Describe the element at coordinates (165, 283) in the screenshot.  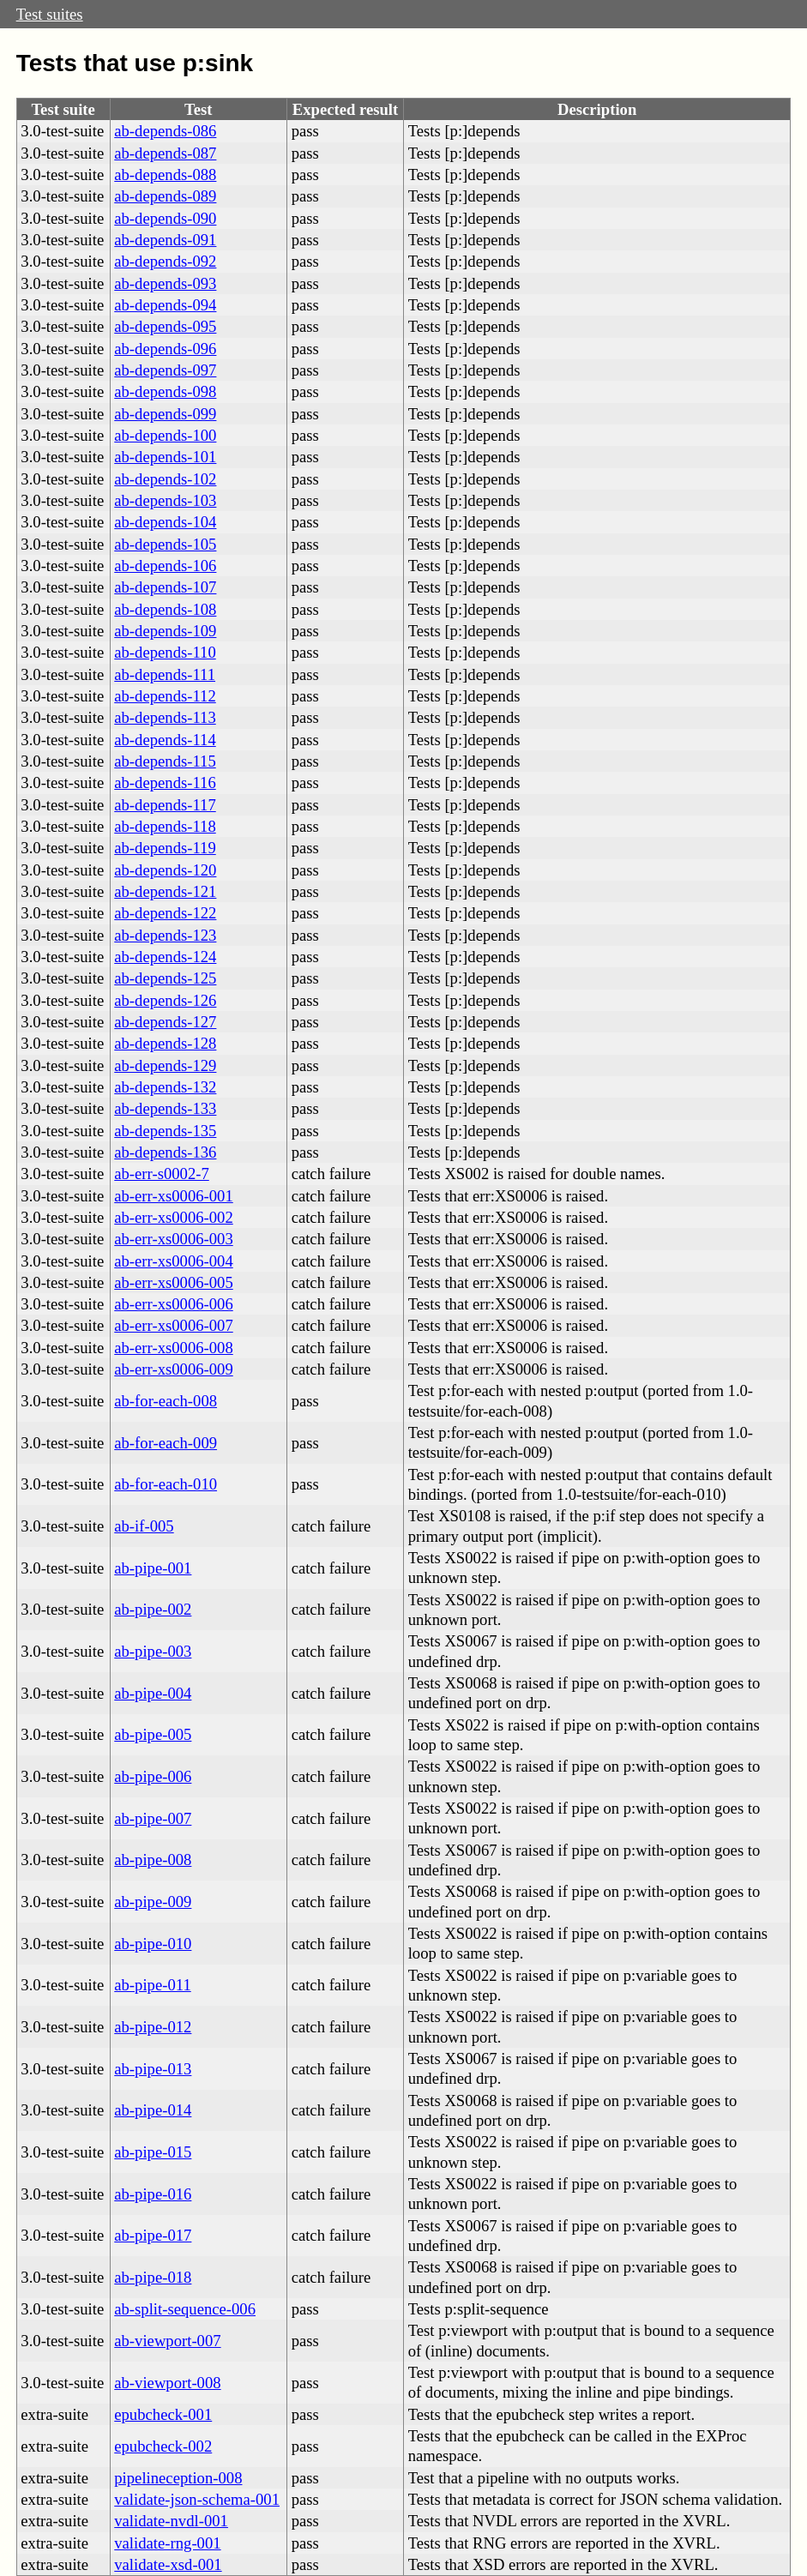
I see `ab-depends-093` at that location.